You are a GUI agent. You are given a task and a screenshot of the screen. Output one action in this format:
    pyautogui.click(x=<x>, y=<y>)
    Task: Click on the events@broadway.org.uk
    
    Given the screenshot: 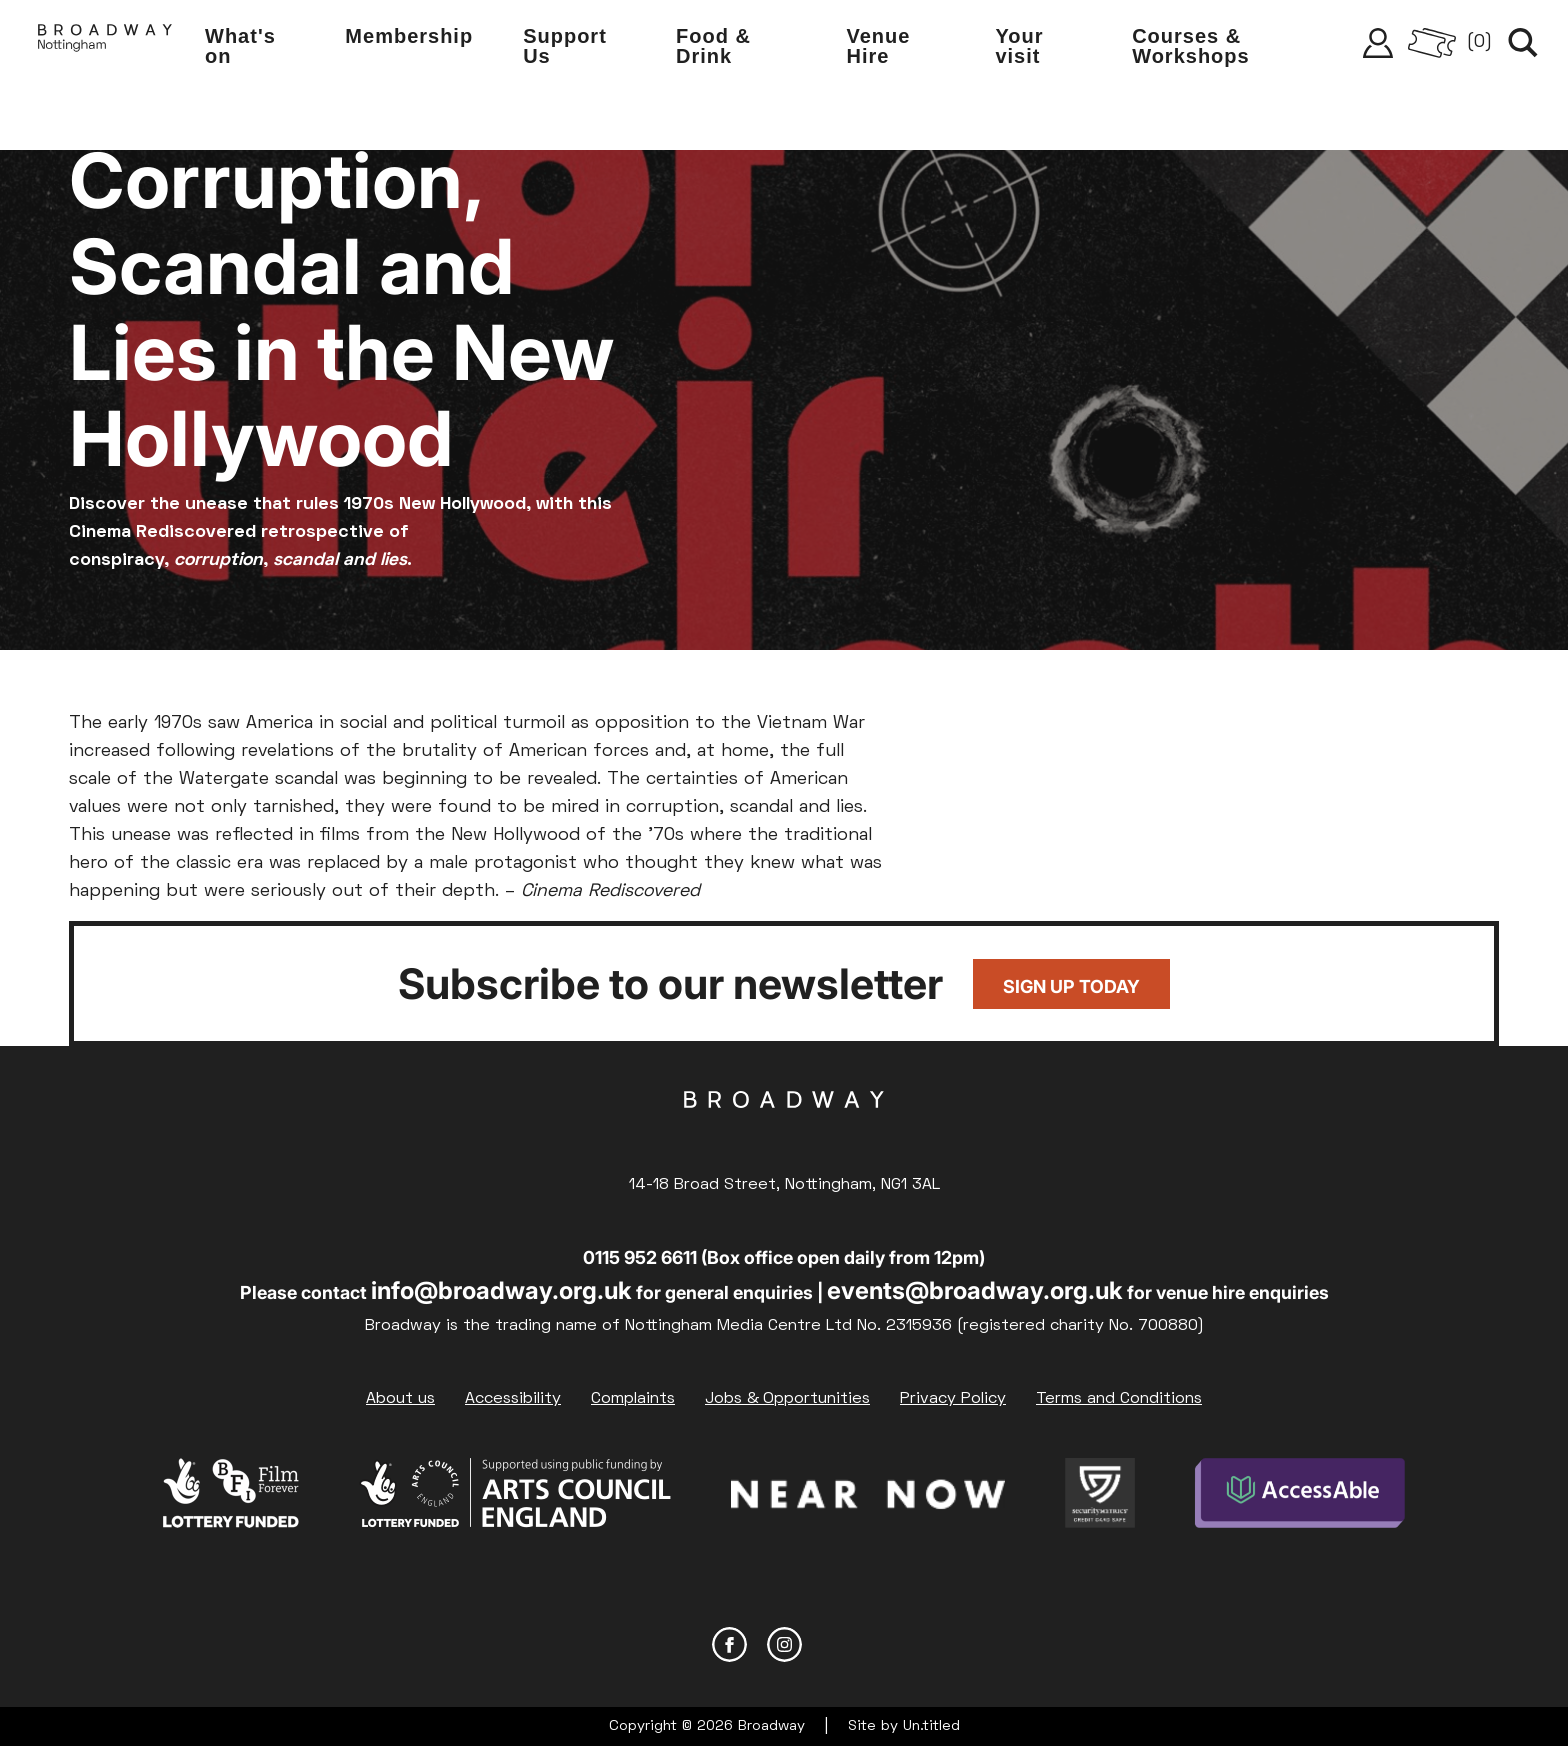 What is the action you would take?
    pyautogui.click(x=975, y=1290)
    